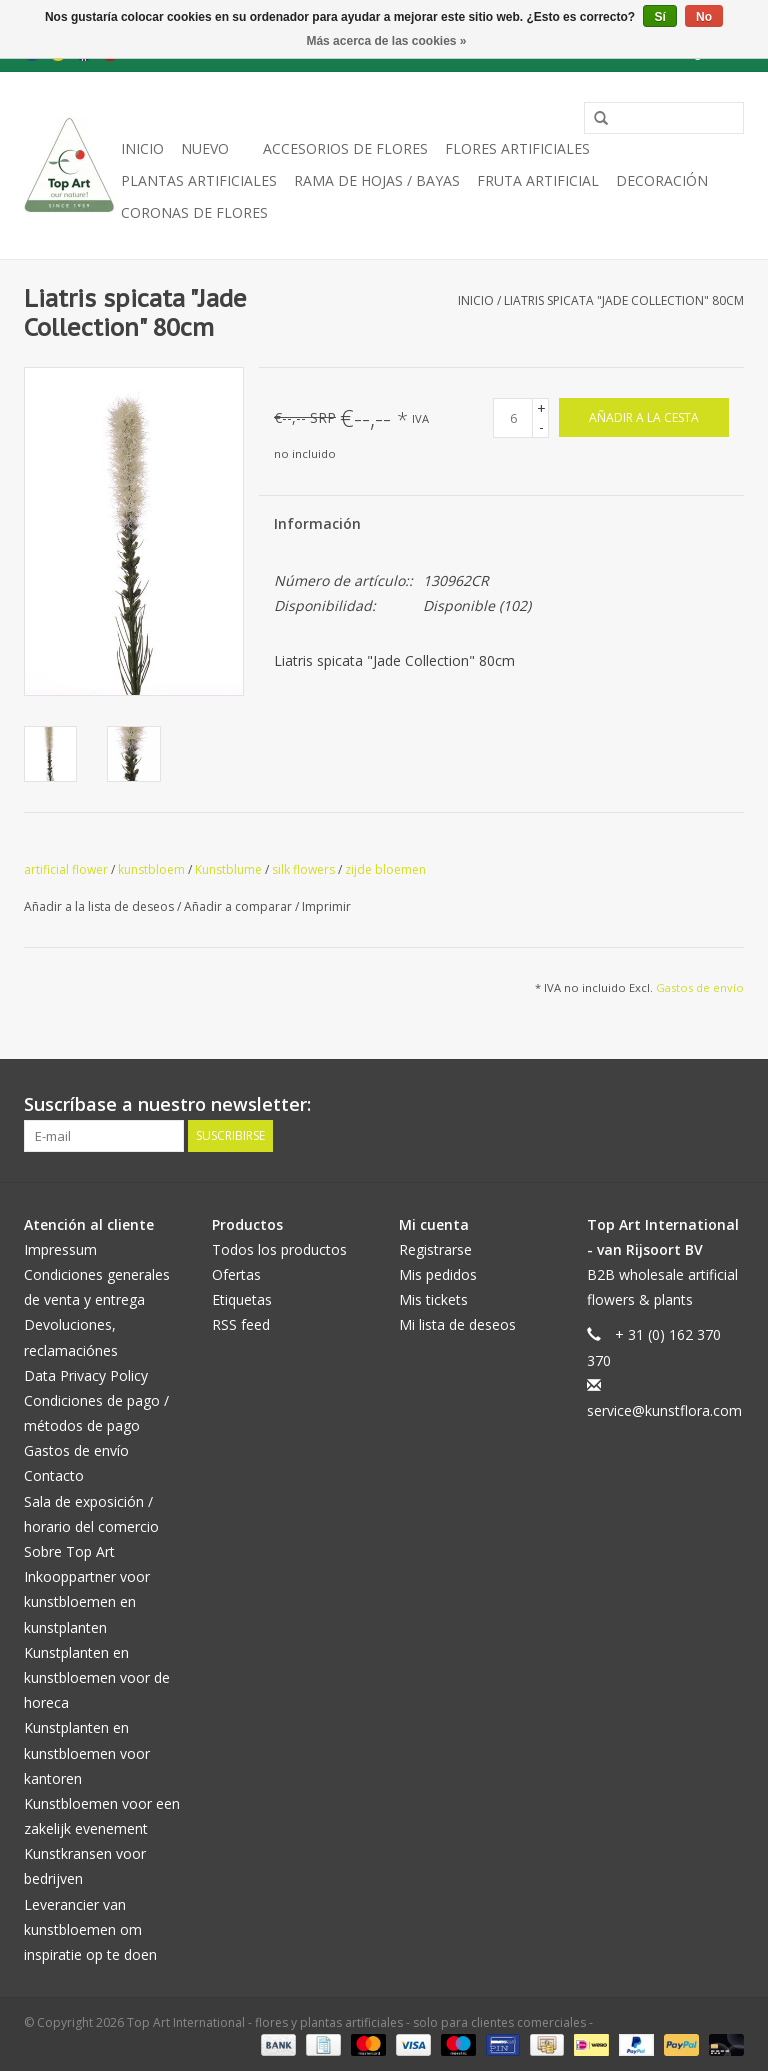 The width and height of the screenshot is (768, 2071). Describe the element at coordinates (664, 1410) in the screenshot. I see `service@kunstflora.com` at that location.